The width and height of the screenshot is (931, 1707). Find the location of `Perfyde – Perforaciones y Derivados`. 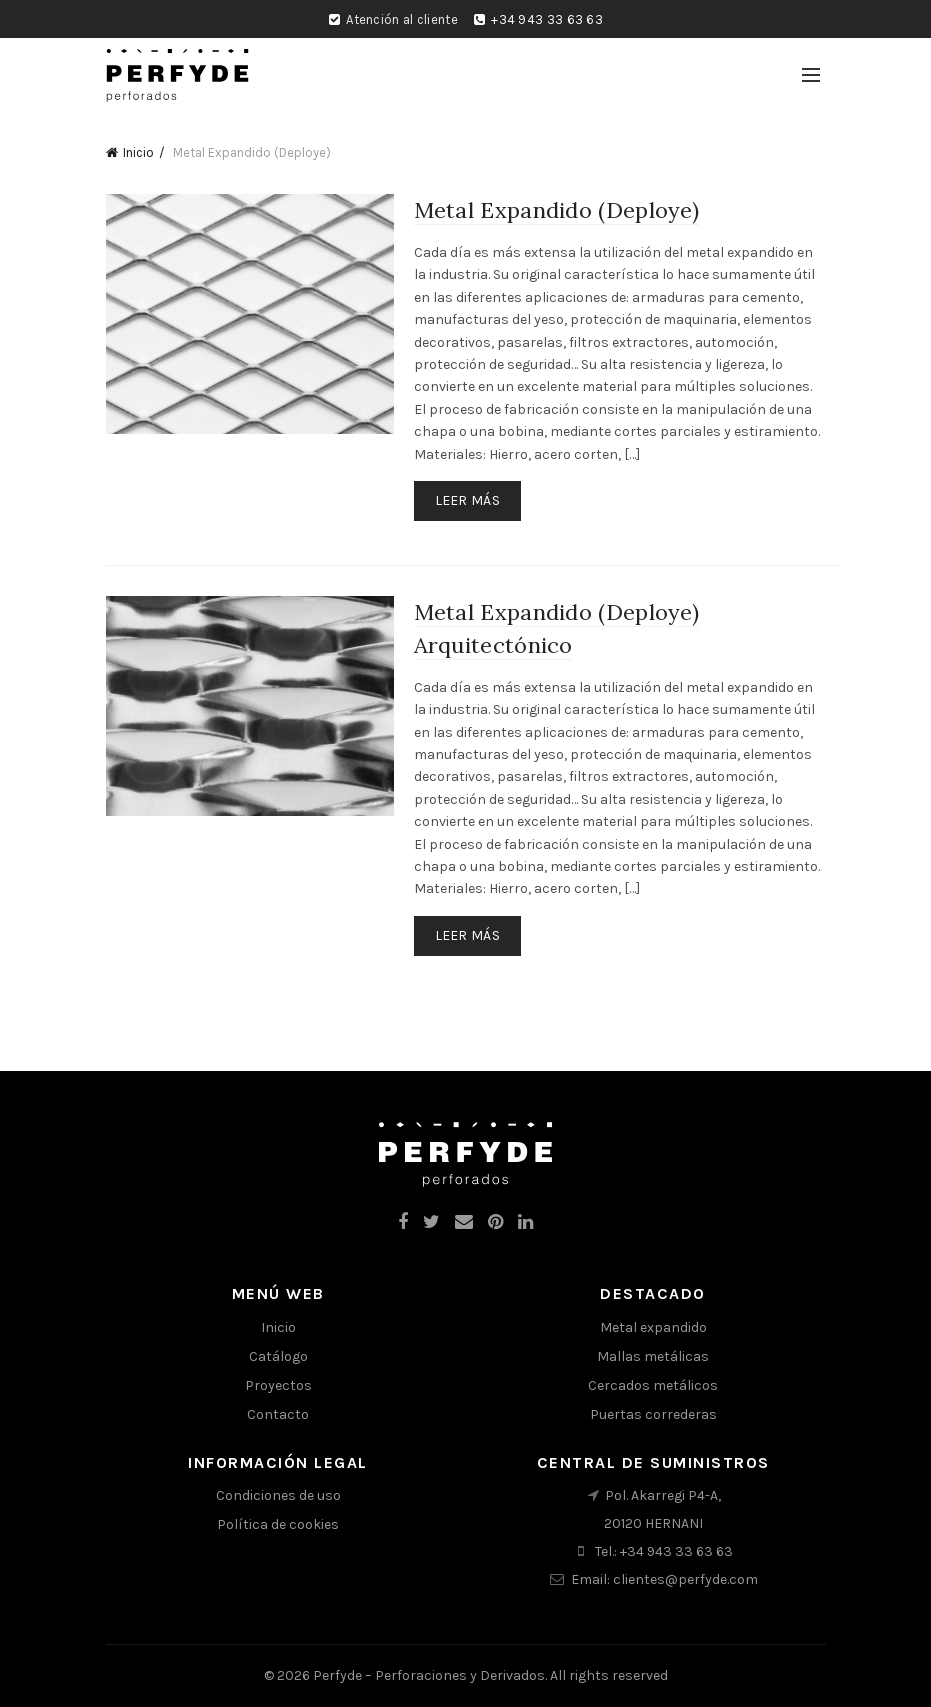

Perfyde – Perforaciones y Derivados is located at coordinates (429, 1675).